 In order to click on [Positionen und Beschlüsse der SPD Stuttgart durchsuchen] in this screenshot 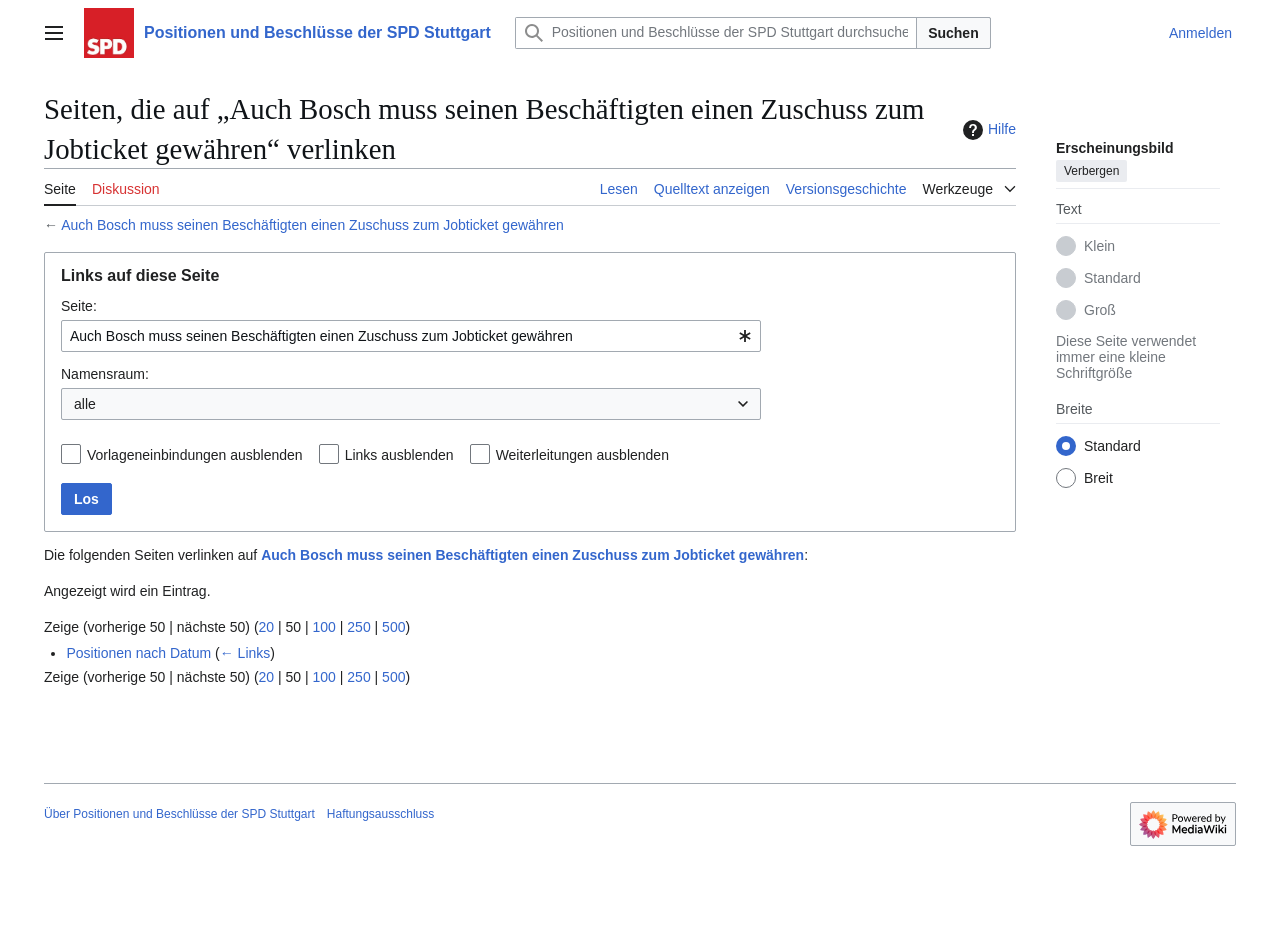, I will do `click(716, 33)`.